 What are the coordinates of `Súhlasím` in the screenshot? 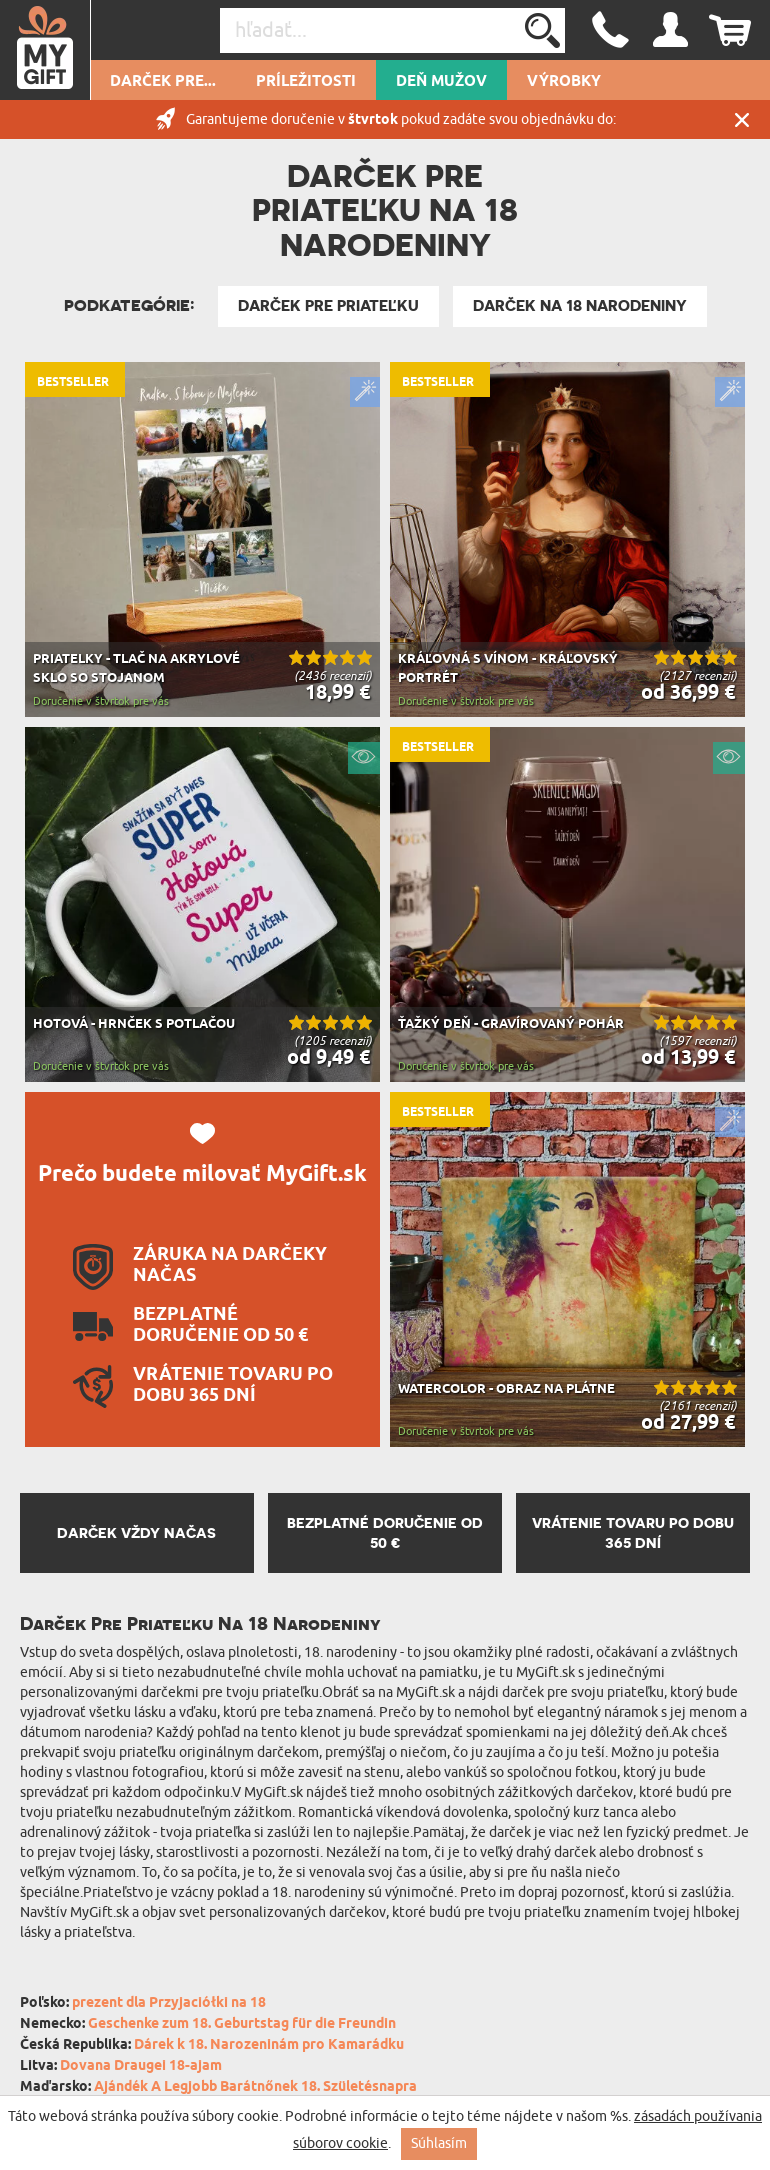 It's located at (439, 2143).